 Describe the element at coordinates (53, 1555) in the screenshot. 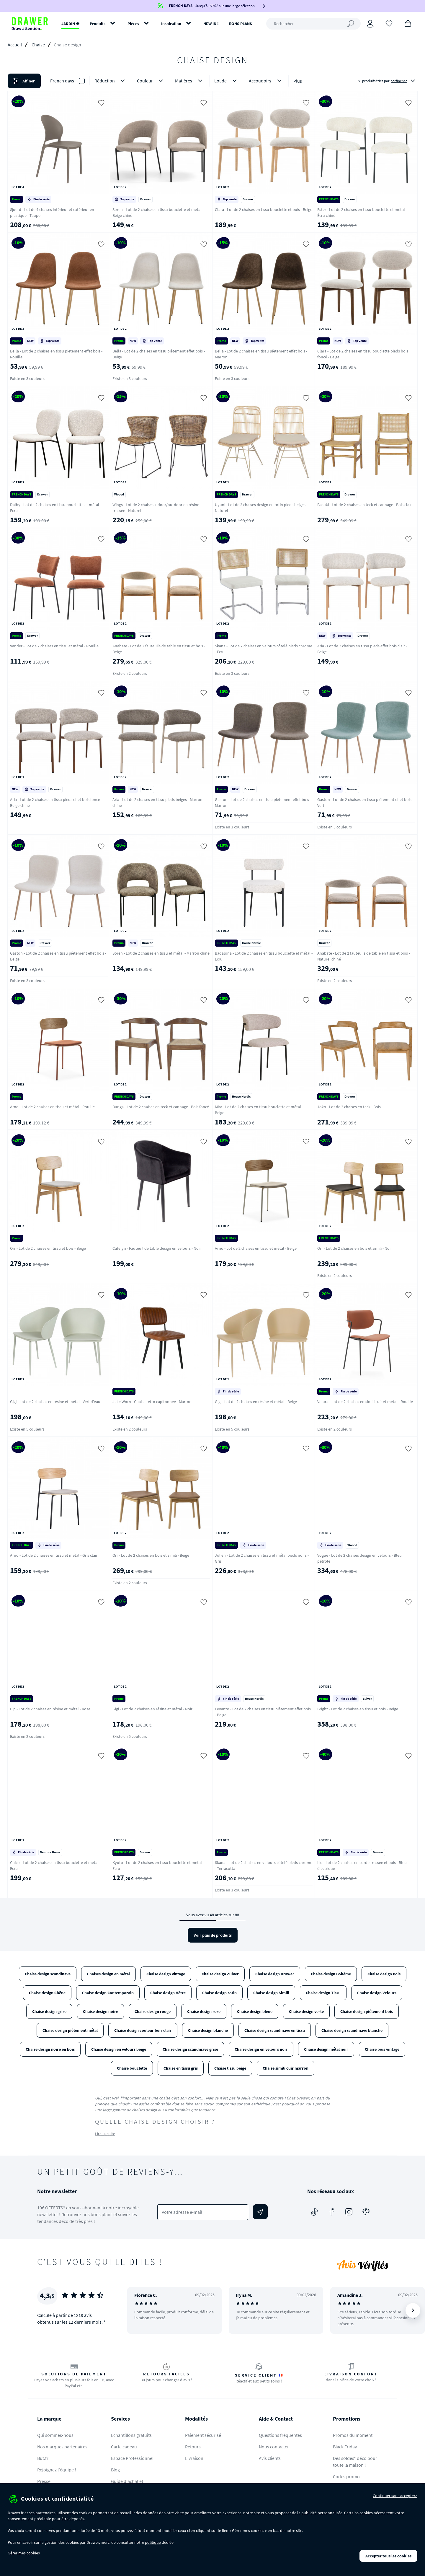

I see `Arno - Lot de 2 chaises en tissu et métal - Gris clair` at that location.